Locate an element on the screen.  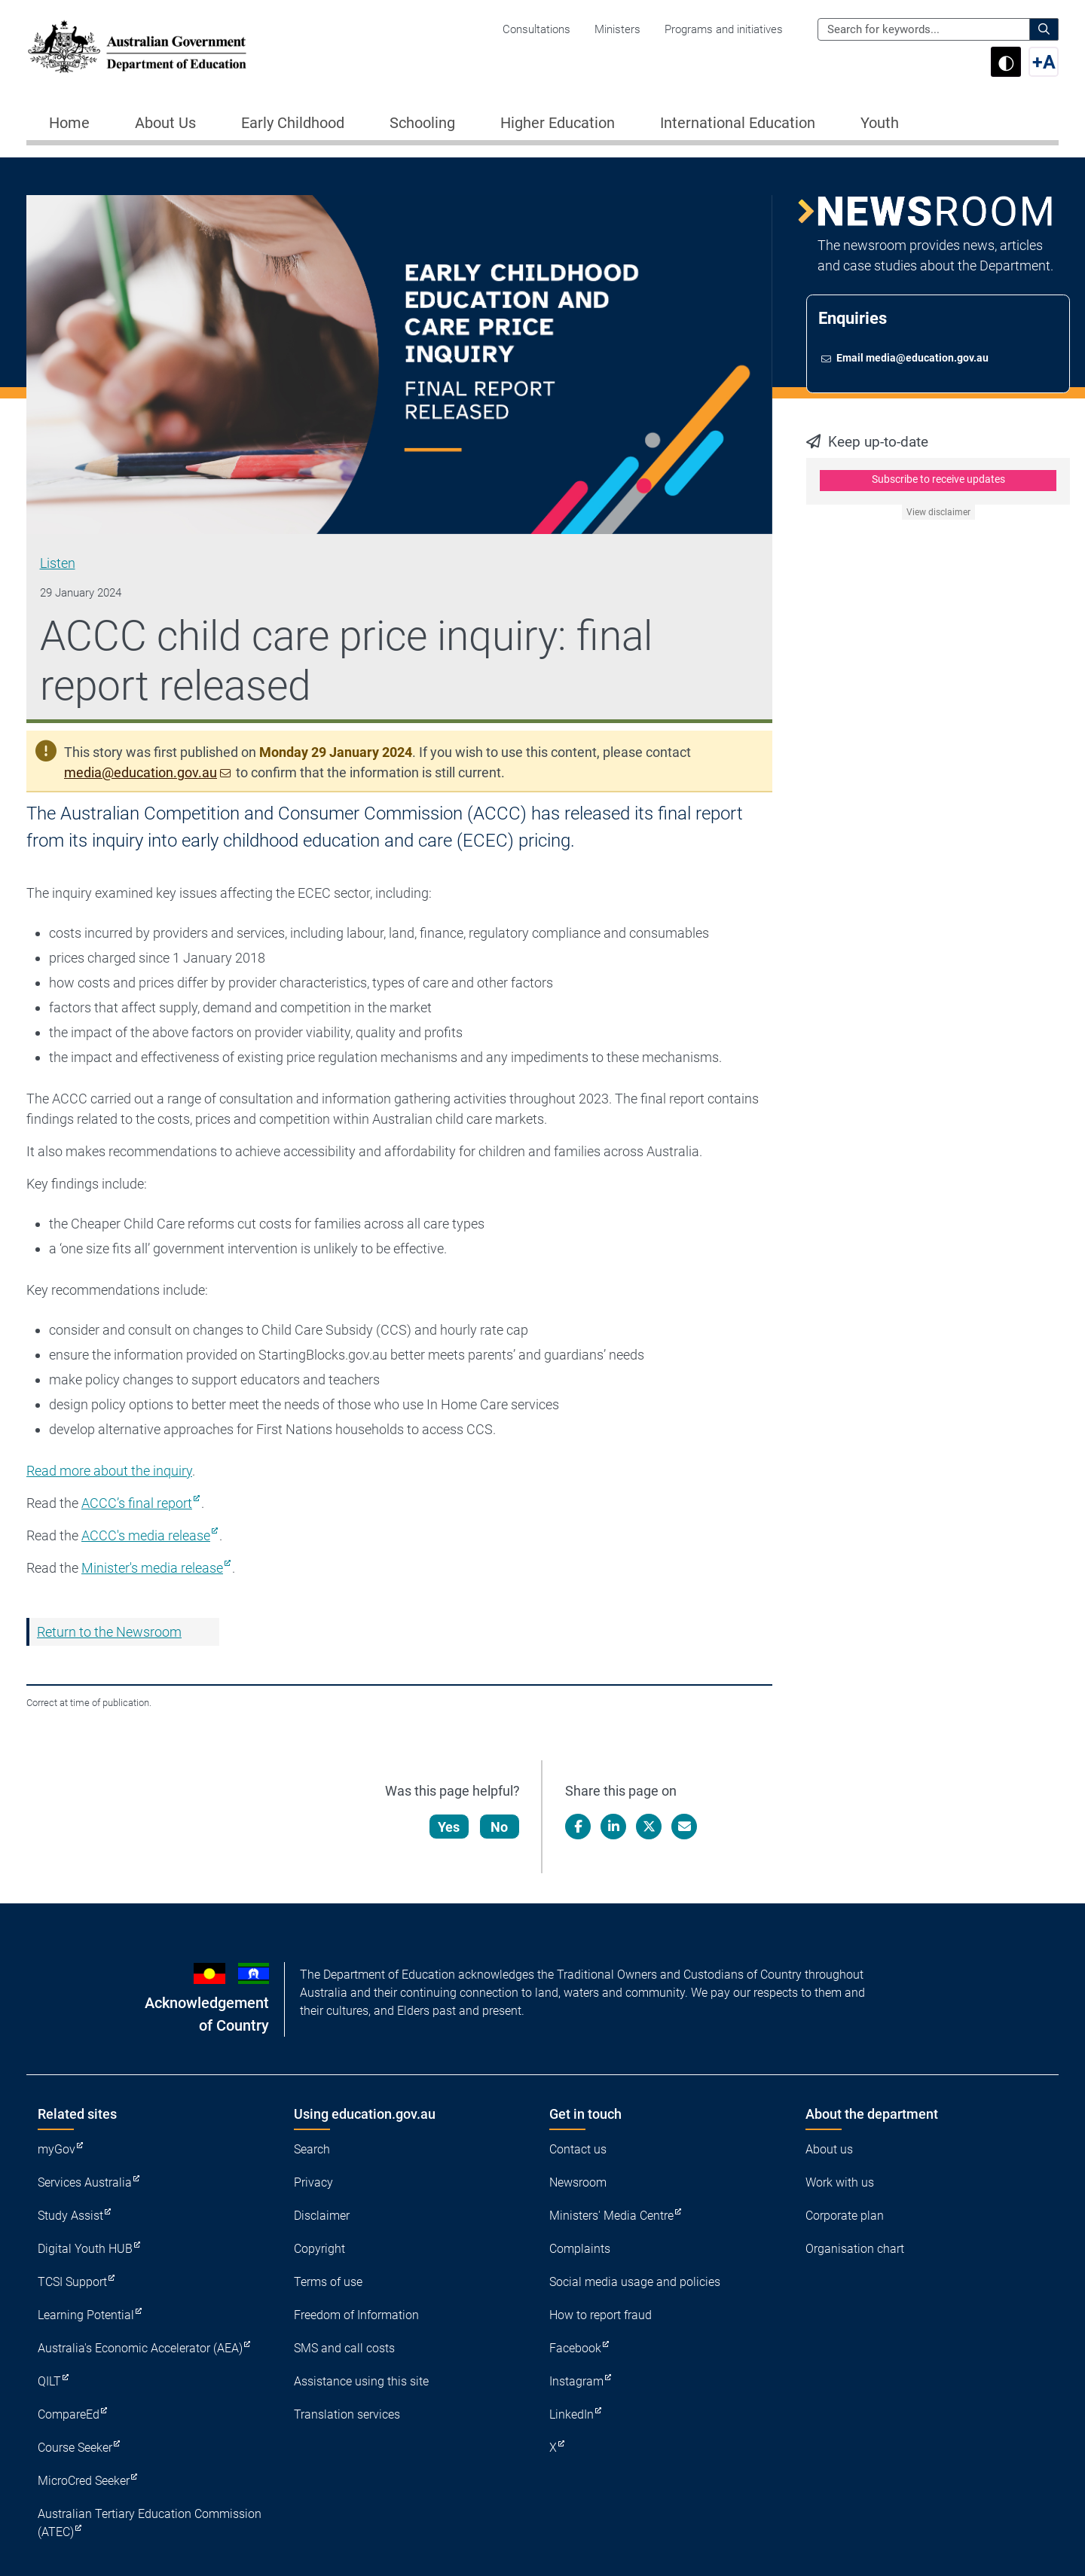
Subscribe to receive updates is located at coordinates (938, 481).